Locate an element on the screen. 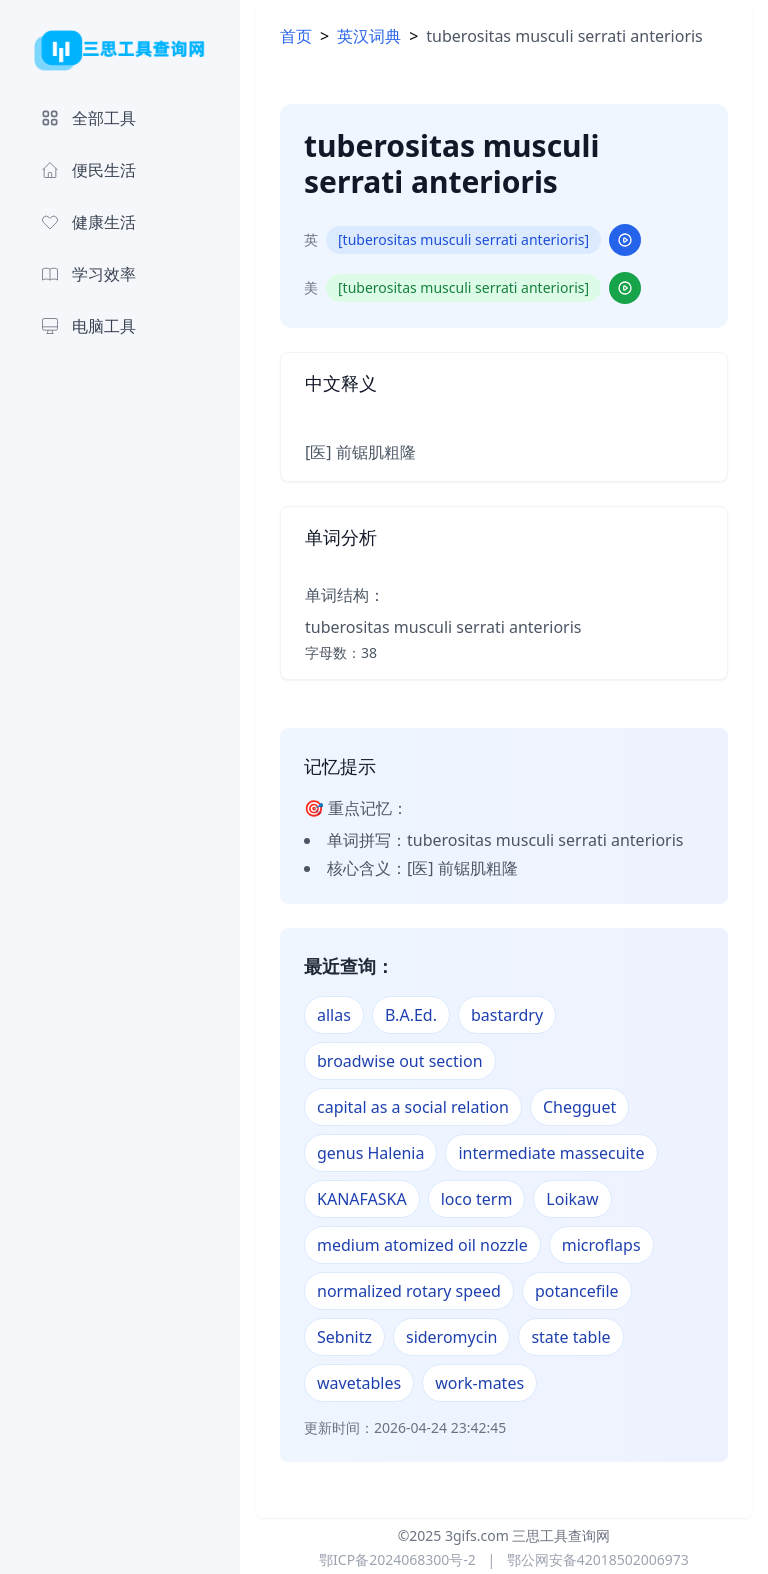  wavetables is located at coordinates (359, 1383).